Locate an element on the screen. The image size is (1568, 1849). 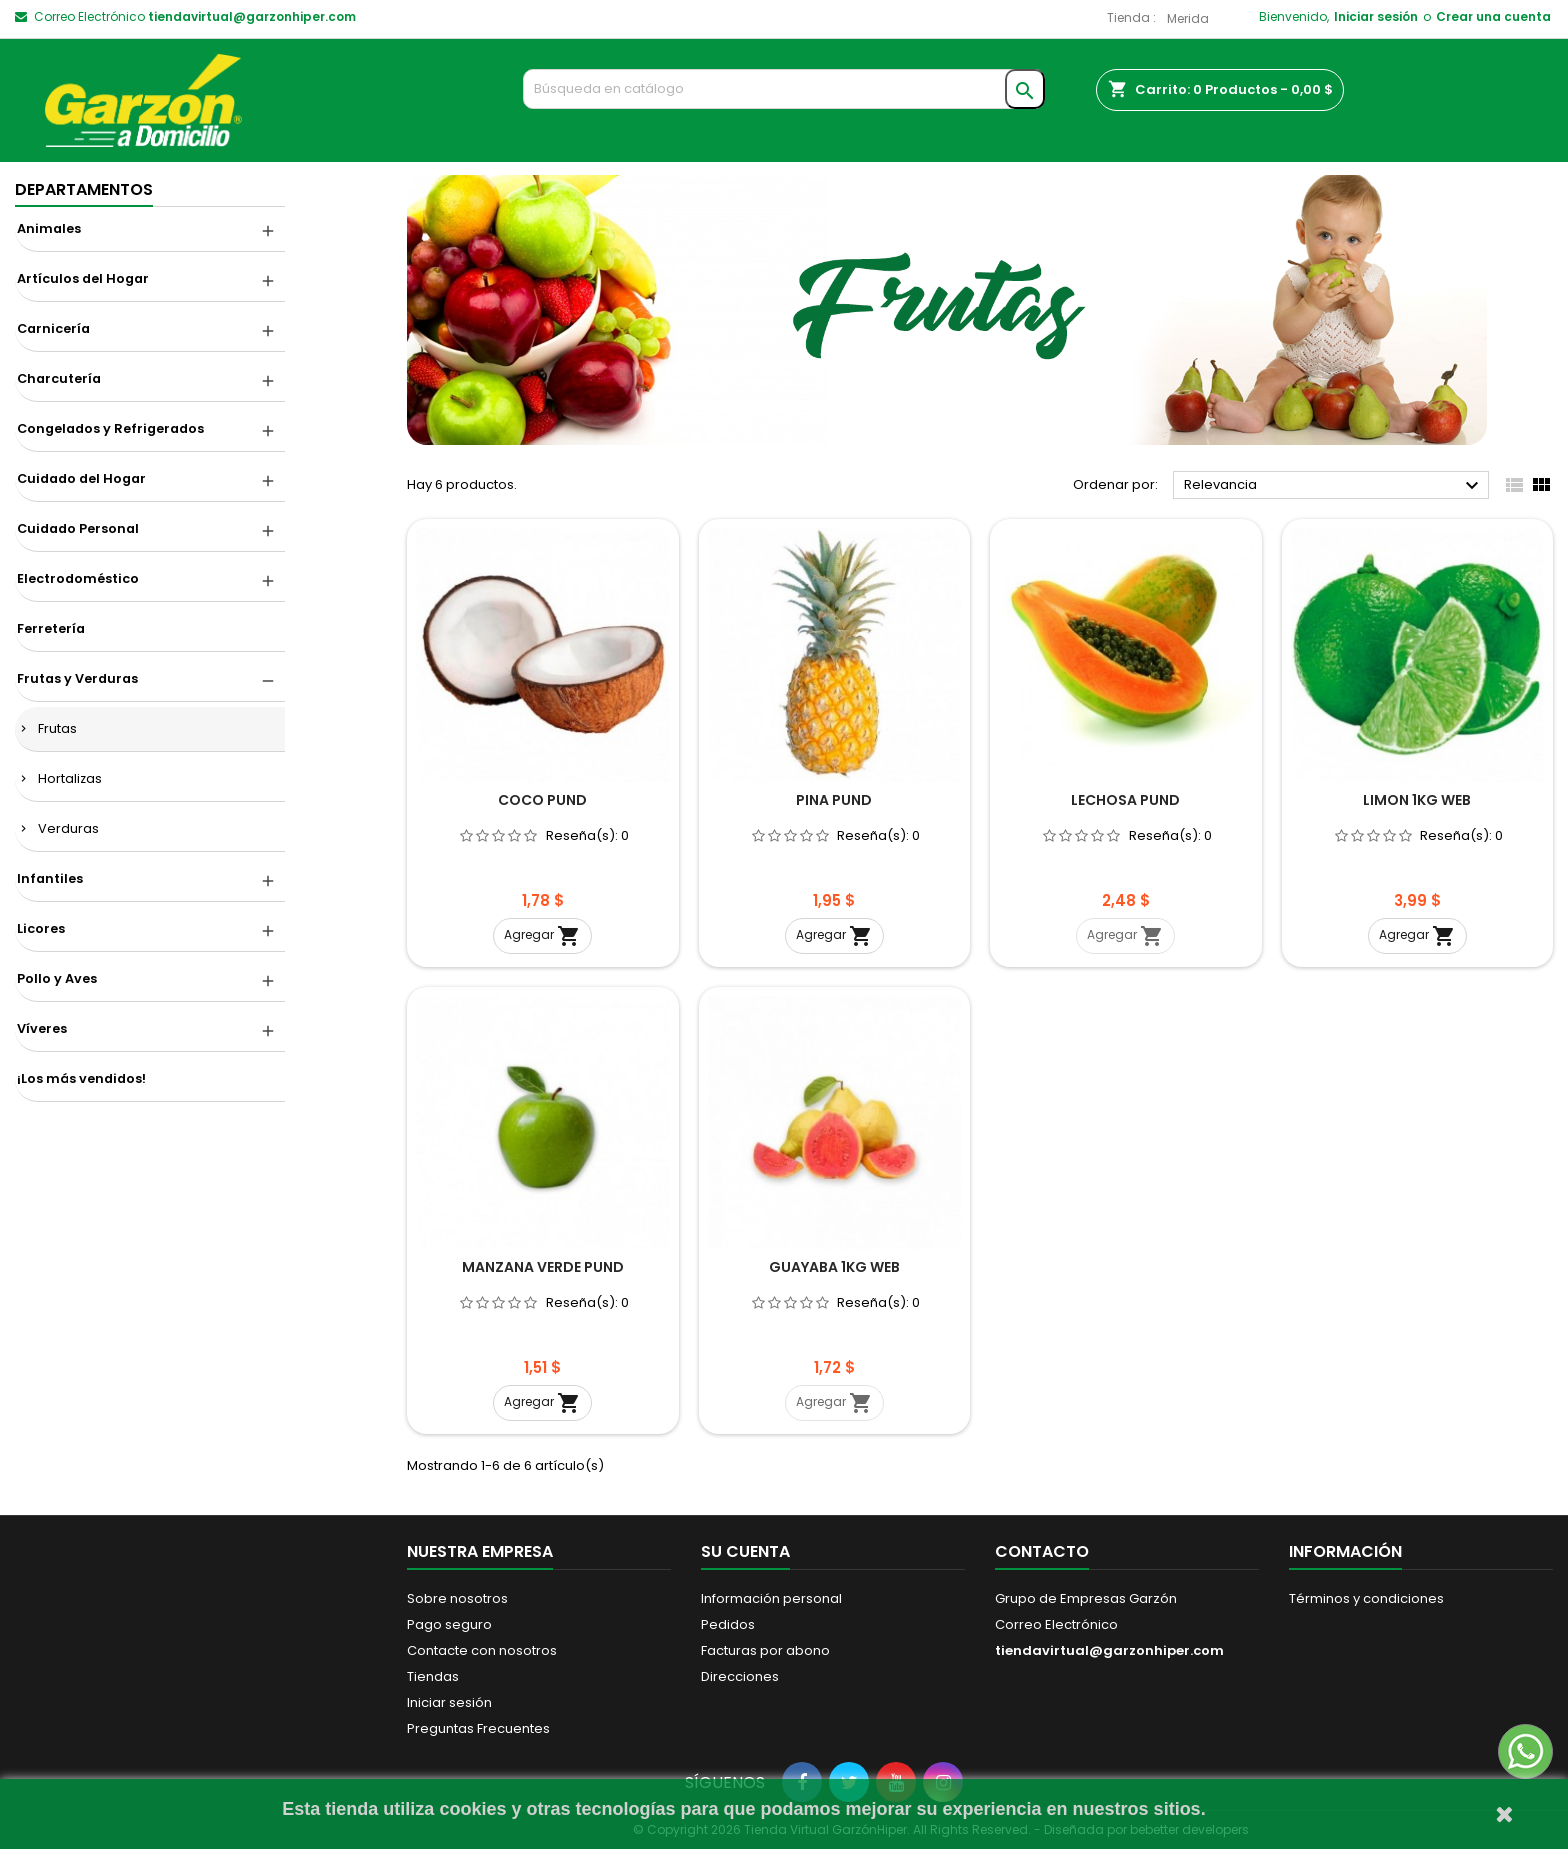
PINA PUND is located at coordinates (834, 800).